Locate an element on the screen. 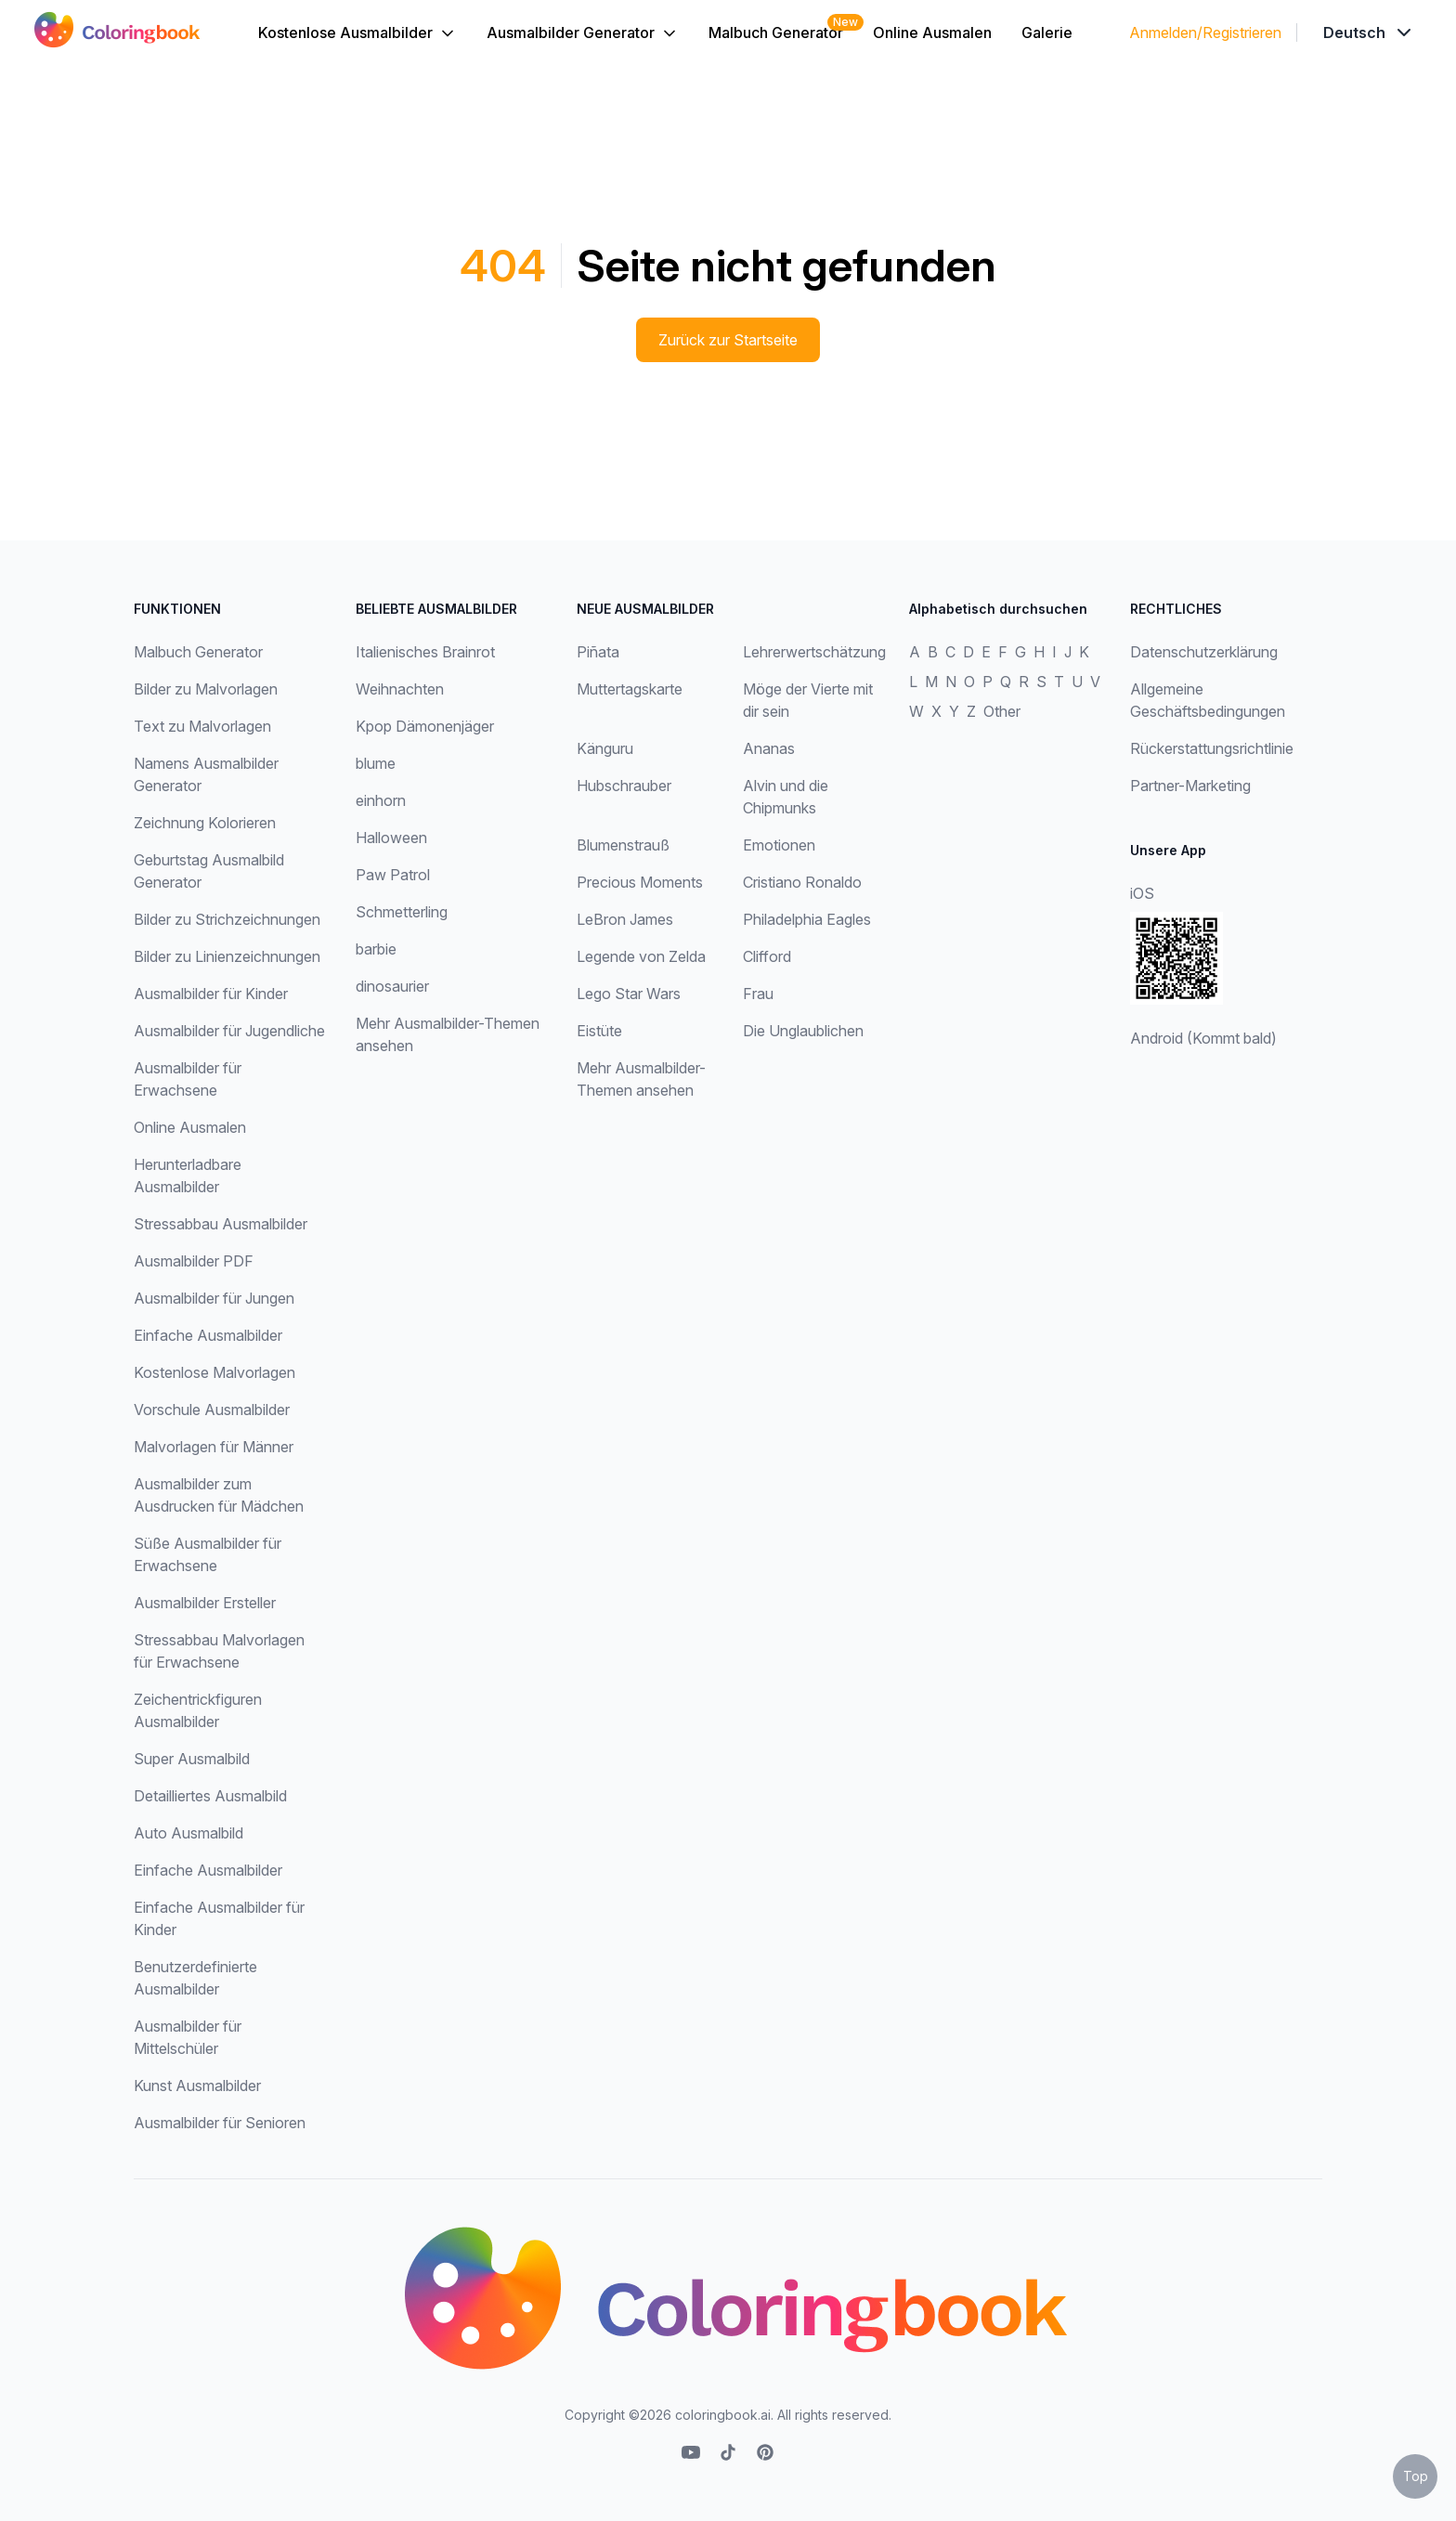 This screenshot has width=1456, height=2521. Cristiano Ronaldo is located at coordinates (802, 882).